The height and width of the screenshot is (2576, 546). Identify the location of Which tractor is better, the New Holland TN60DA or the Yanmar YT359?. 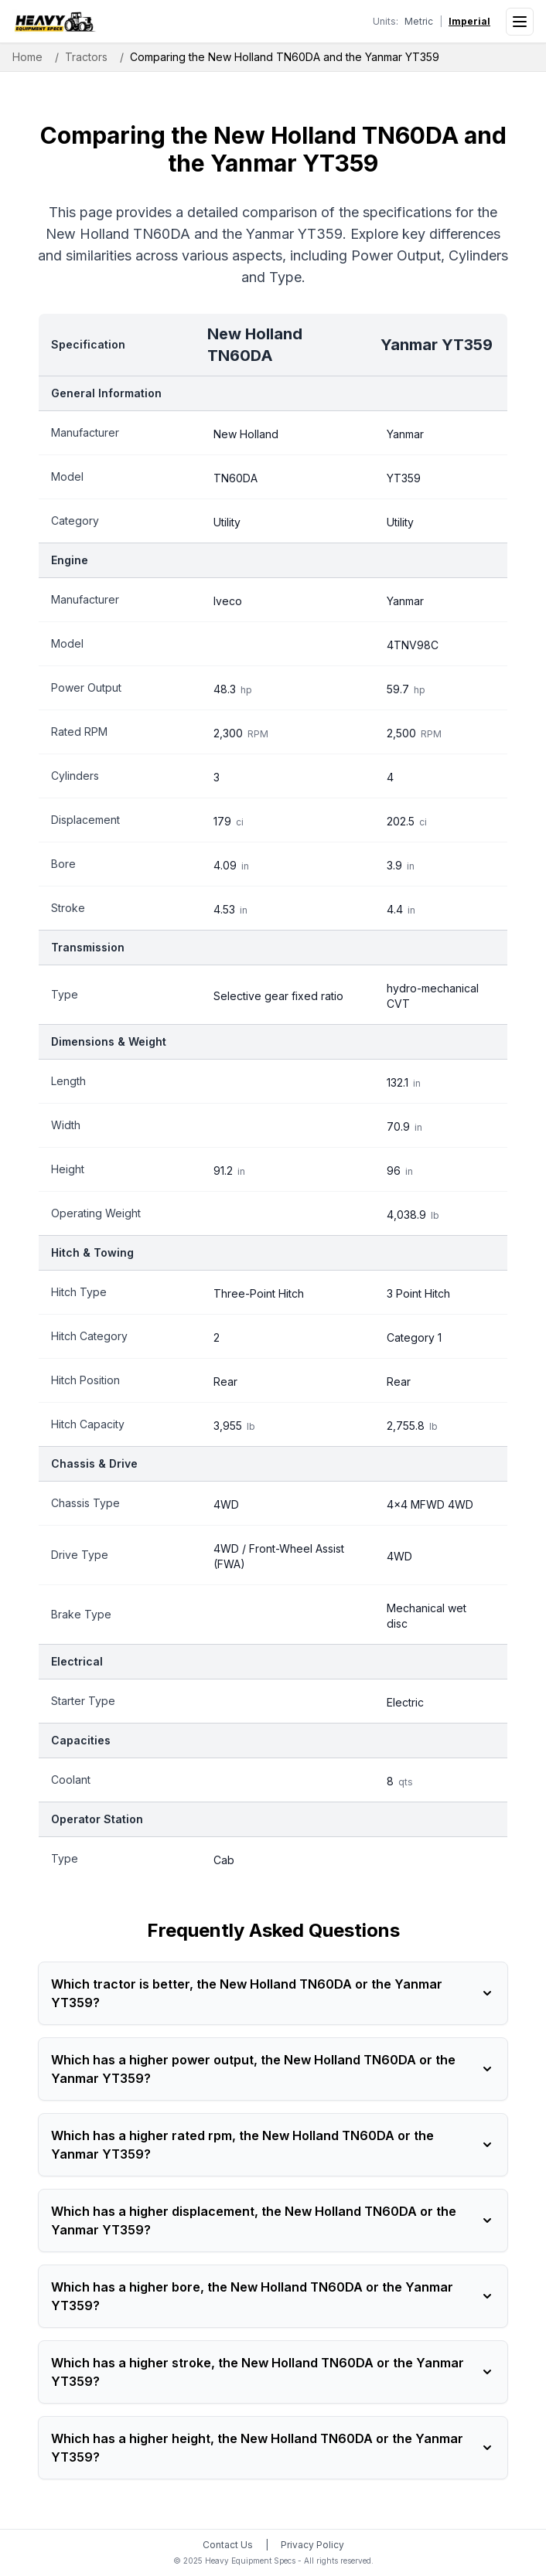
(273, 1993).